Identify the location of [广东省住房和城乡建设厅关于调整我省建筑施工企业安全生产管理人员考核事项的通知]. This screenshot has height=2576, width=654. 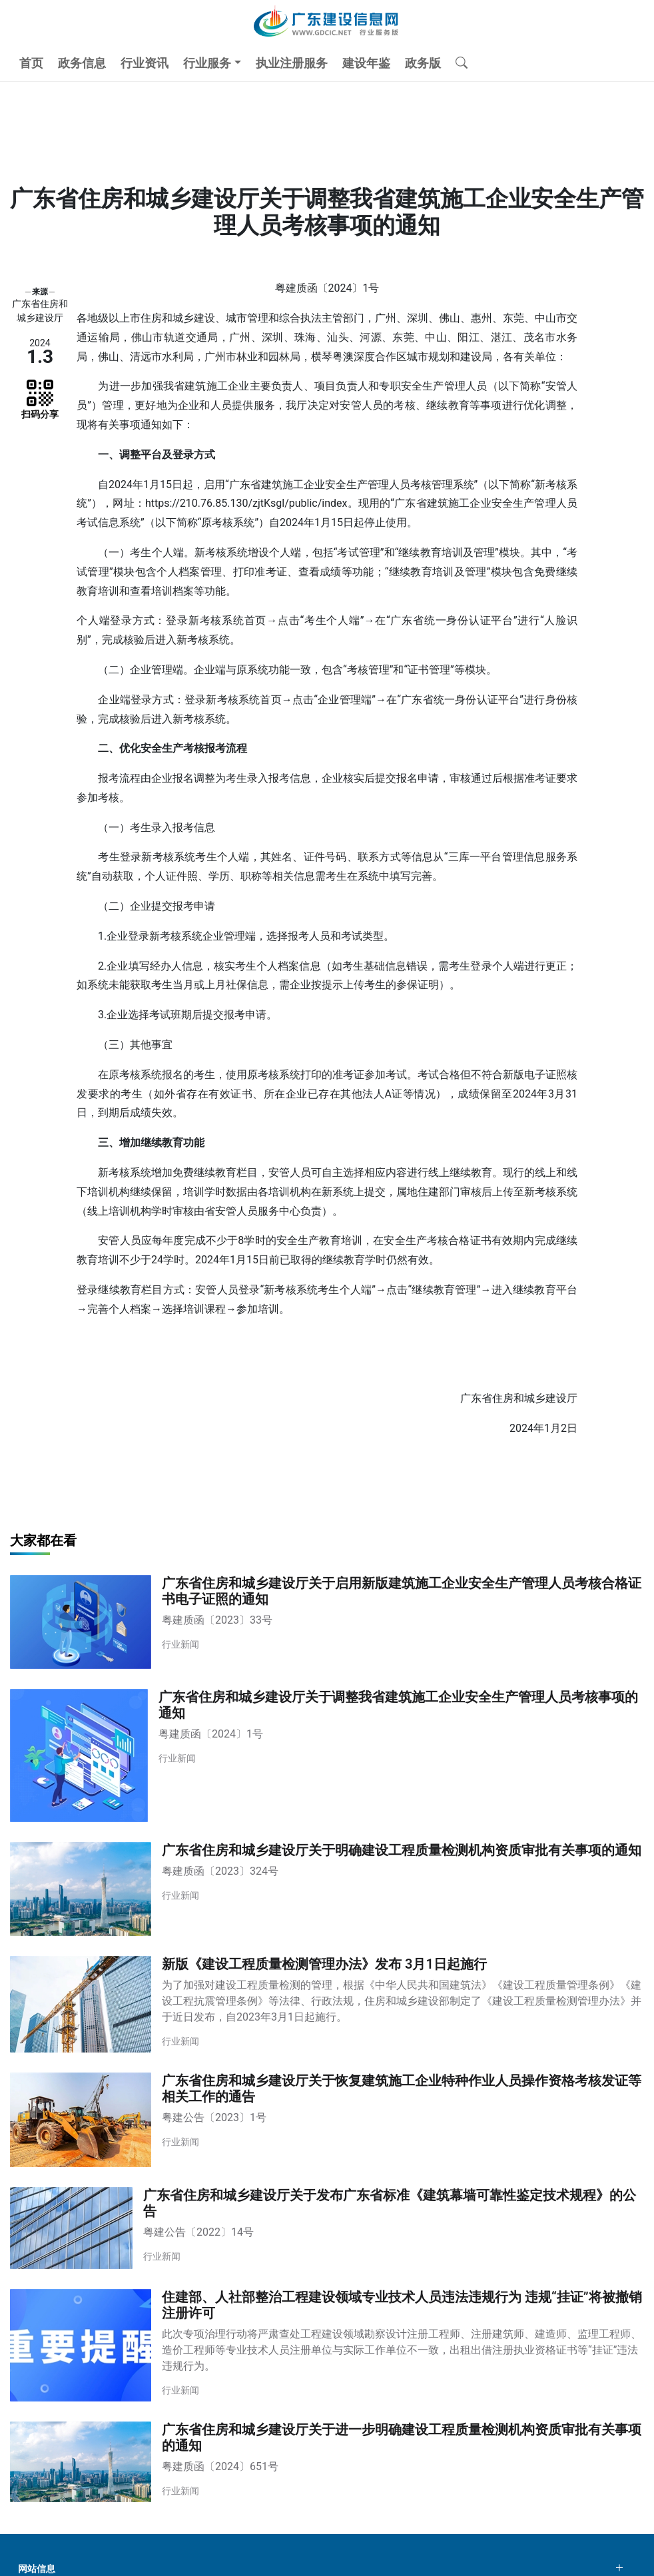
(327, 1755).